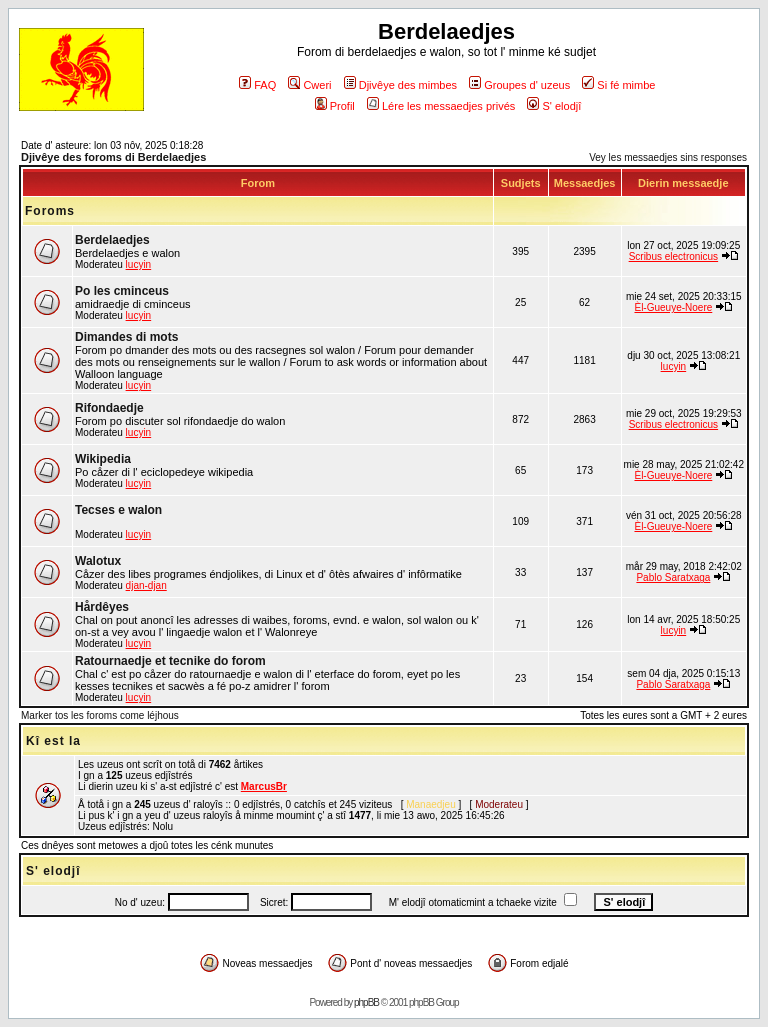  I want to click on Foroms, so click(50, 211).